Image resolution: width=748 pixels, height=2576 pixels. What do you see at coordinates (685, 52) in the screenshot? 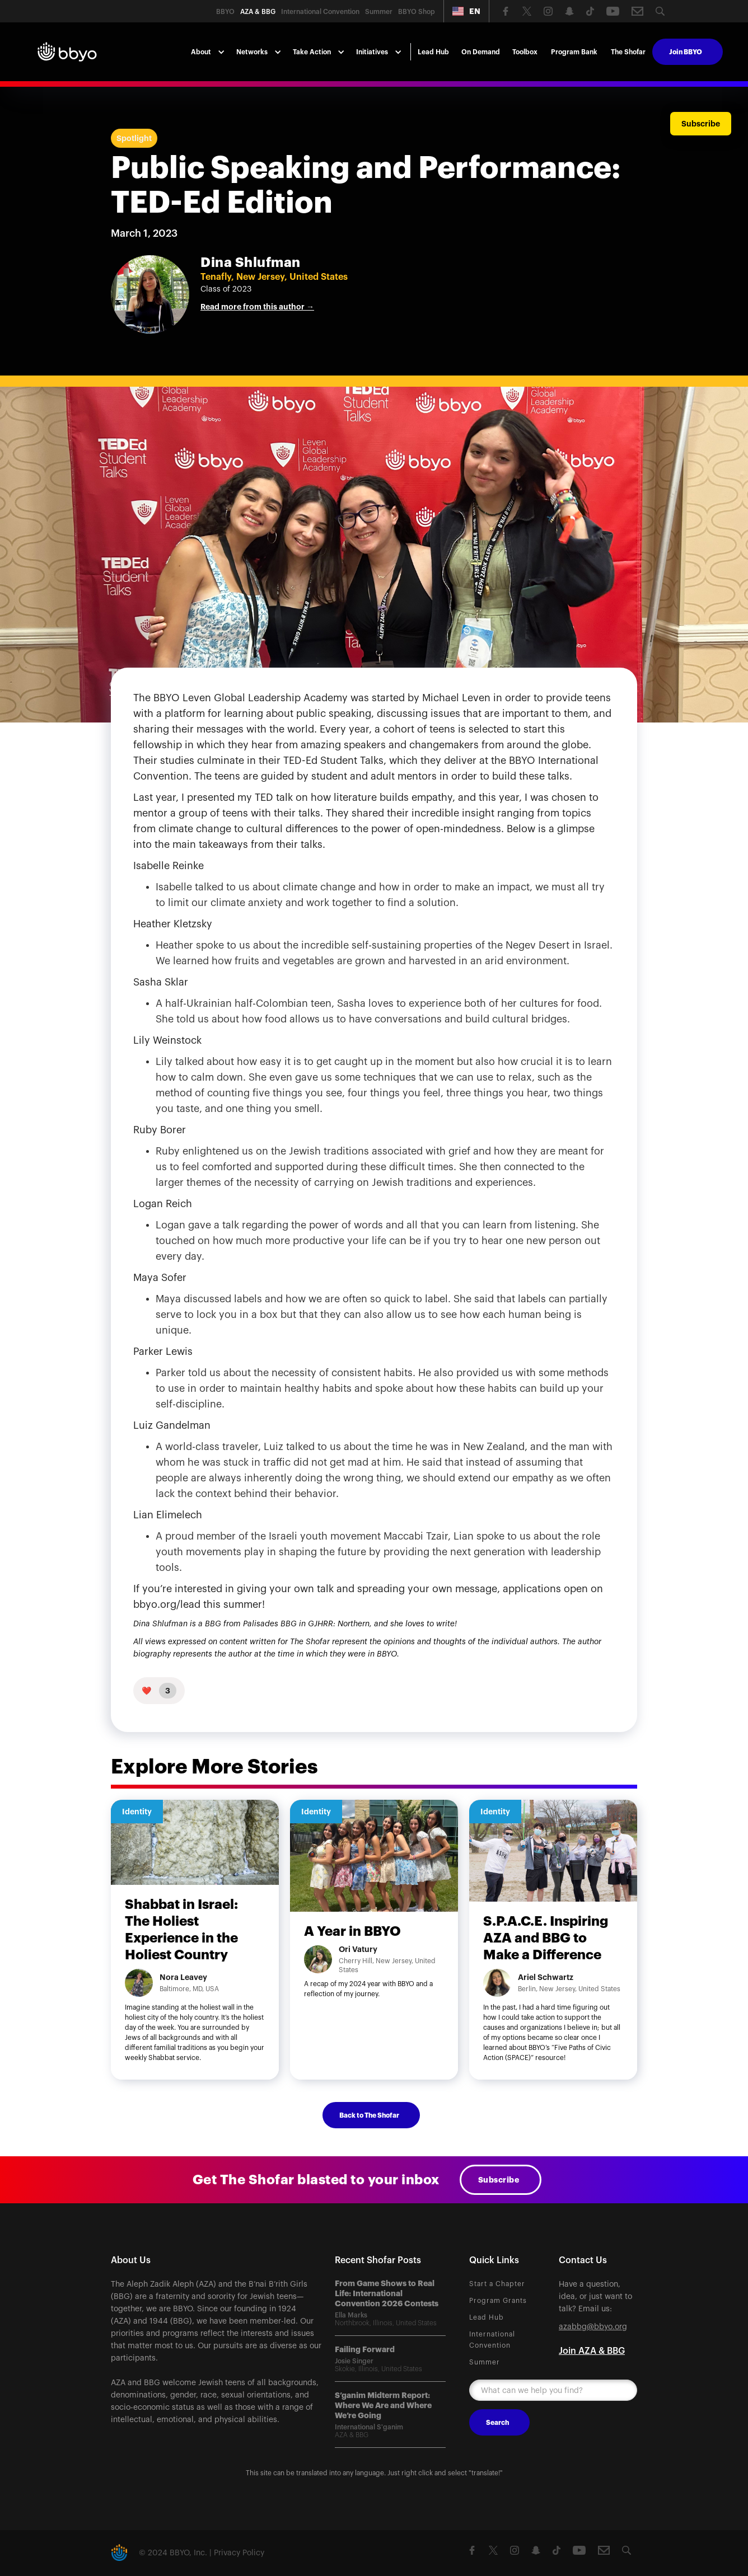
I see `Join BBYO` at bounding box center [685, 52].